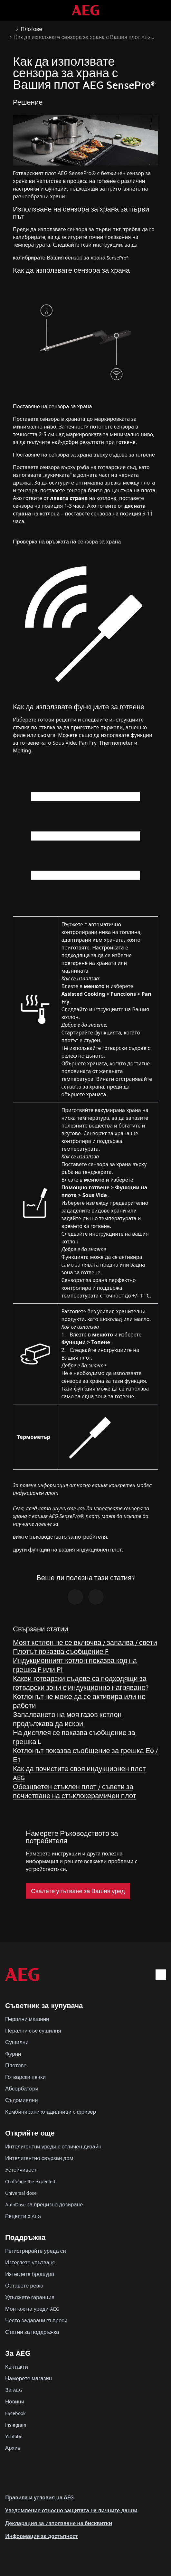 This screenshot has width=171, height=2576. What do you see at coordinates (29, 2274) in the screenshot?
I see `Изтеглете брошура` at bounding box center [29, 2274].